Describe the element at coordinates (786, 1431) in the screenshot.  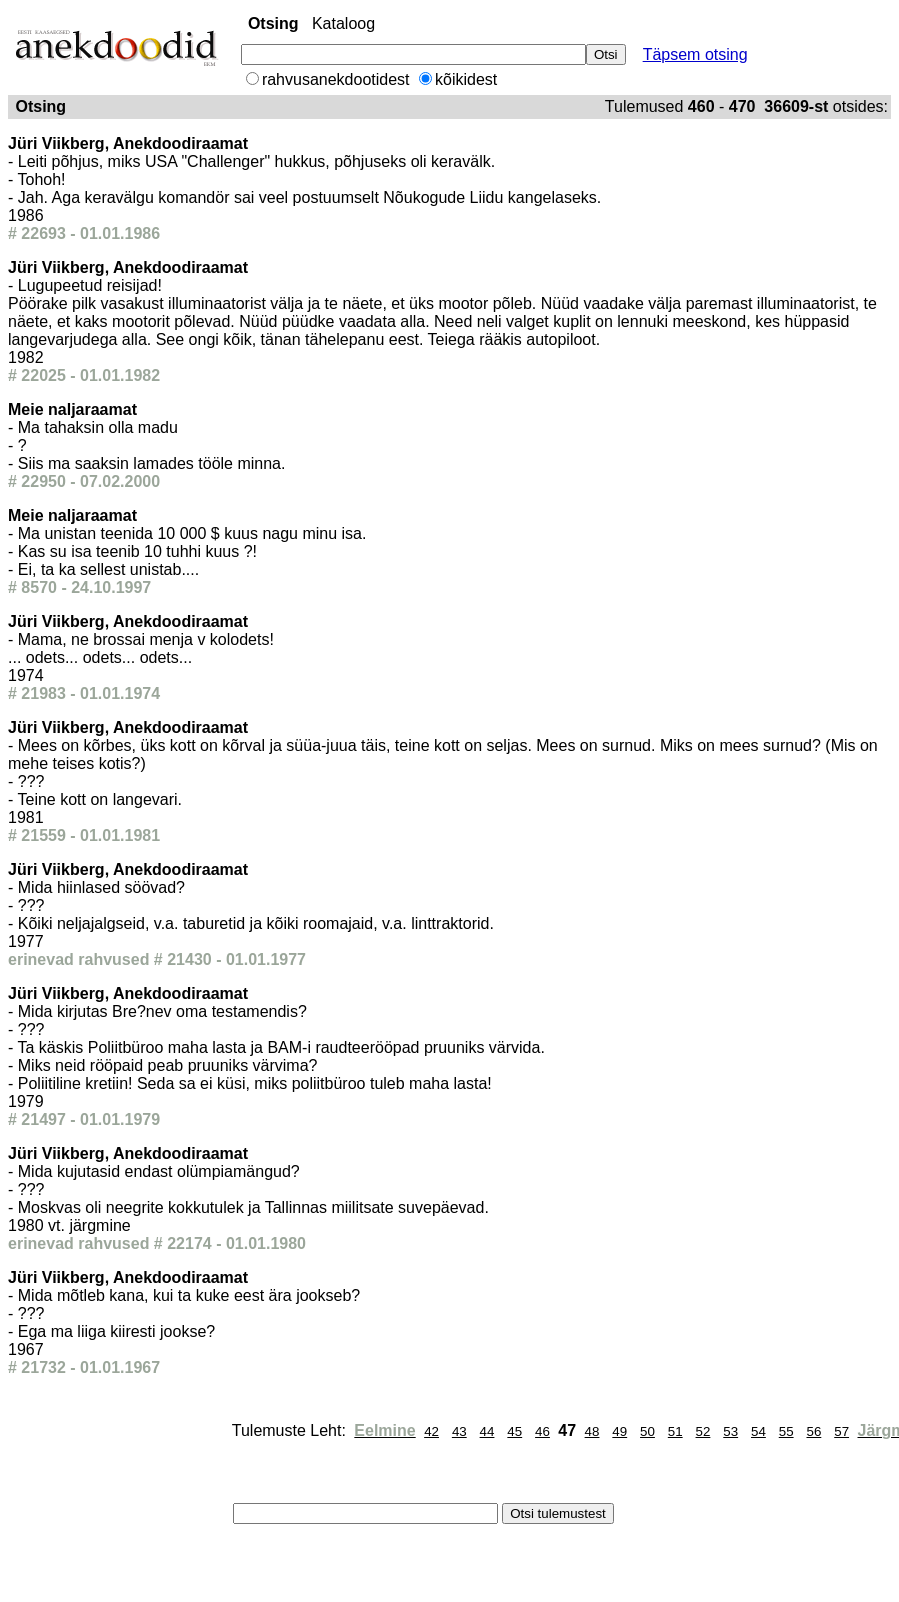
I see `55` at that location.